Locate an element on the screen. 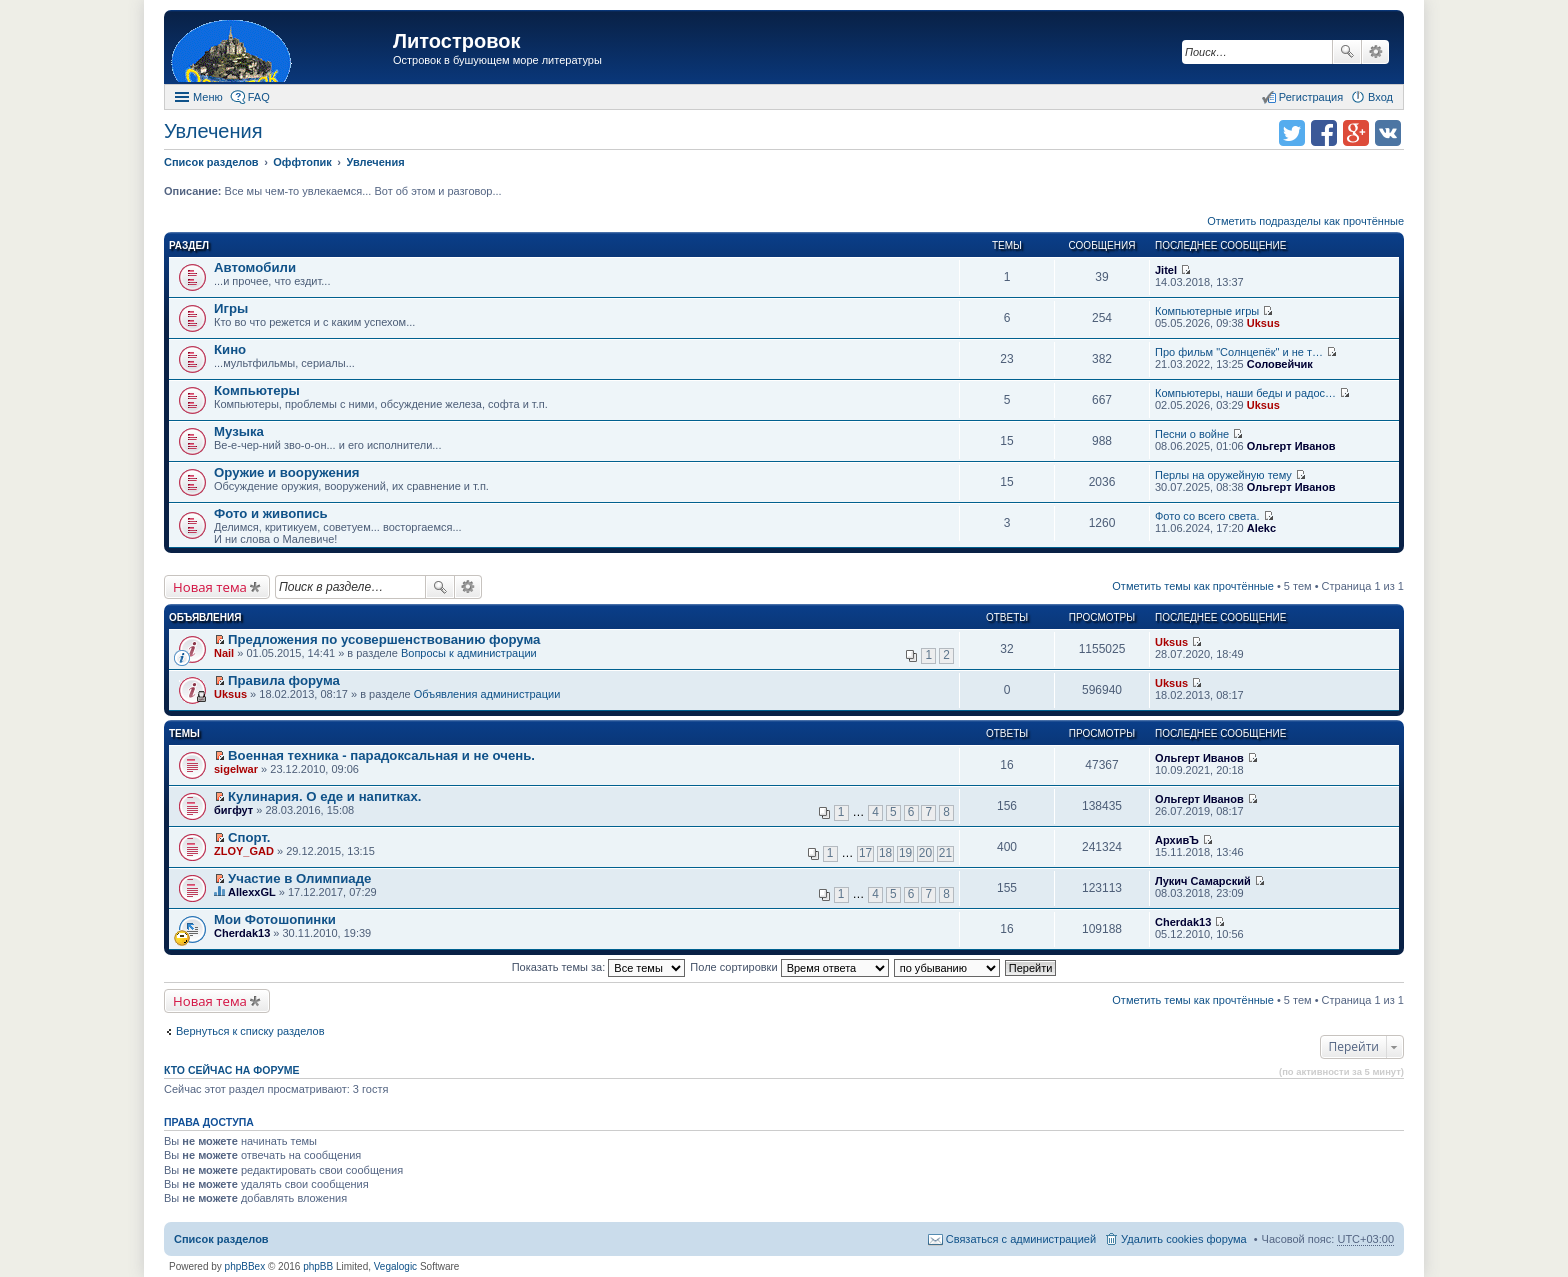 The image size is (1568, 1277). Расширенный поиск is located at coordinates (1375, 52).